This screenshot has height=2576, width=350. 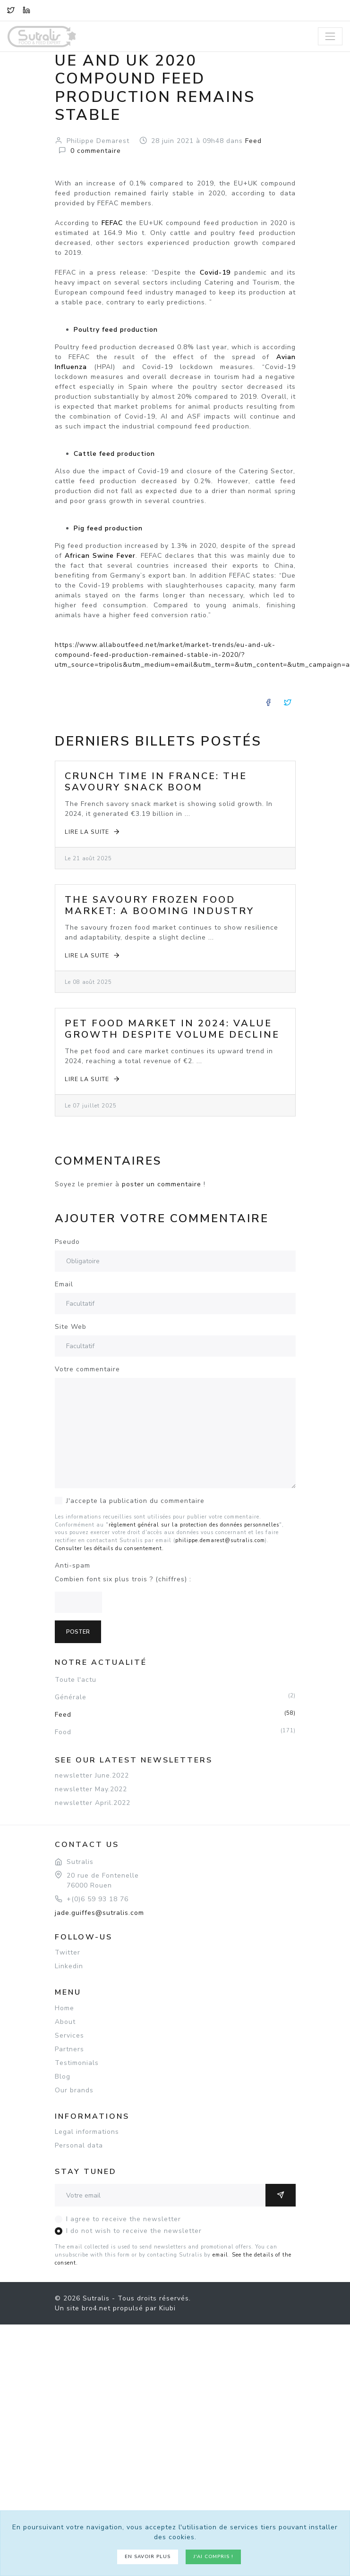 I want to click on Anti-spam, so click(x=72, y=1565).